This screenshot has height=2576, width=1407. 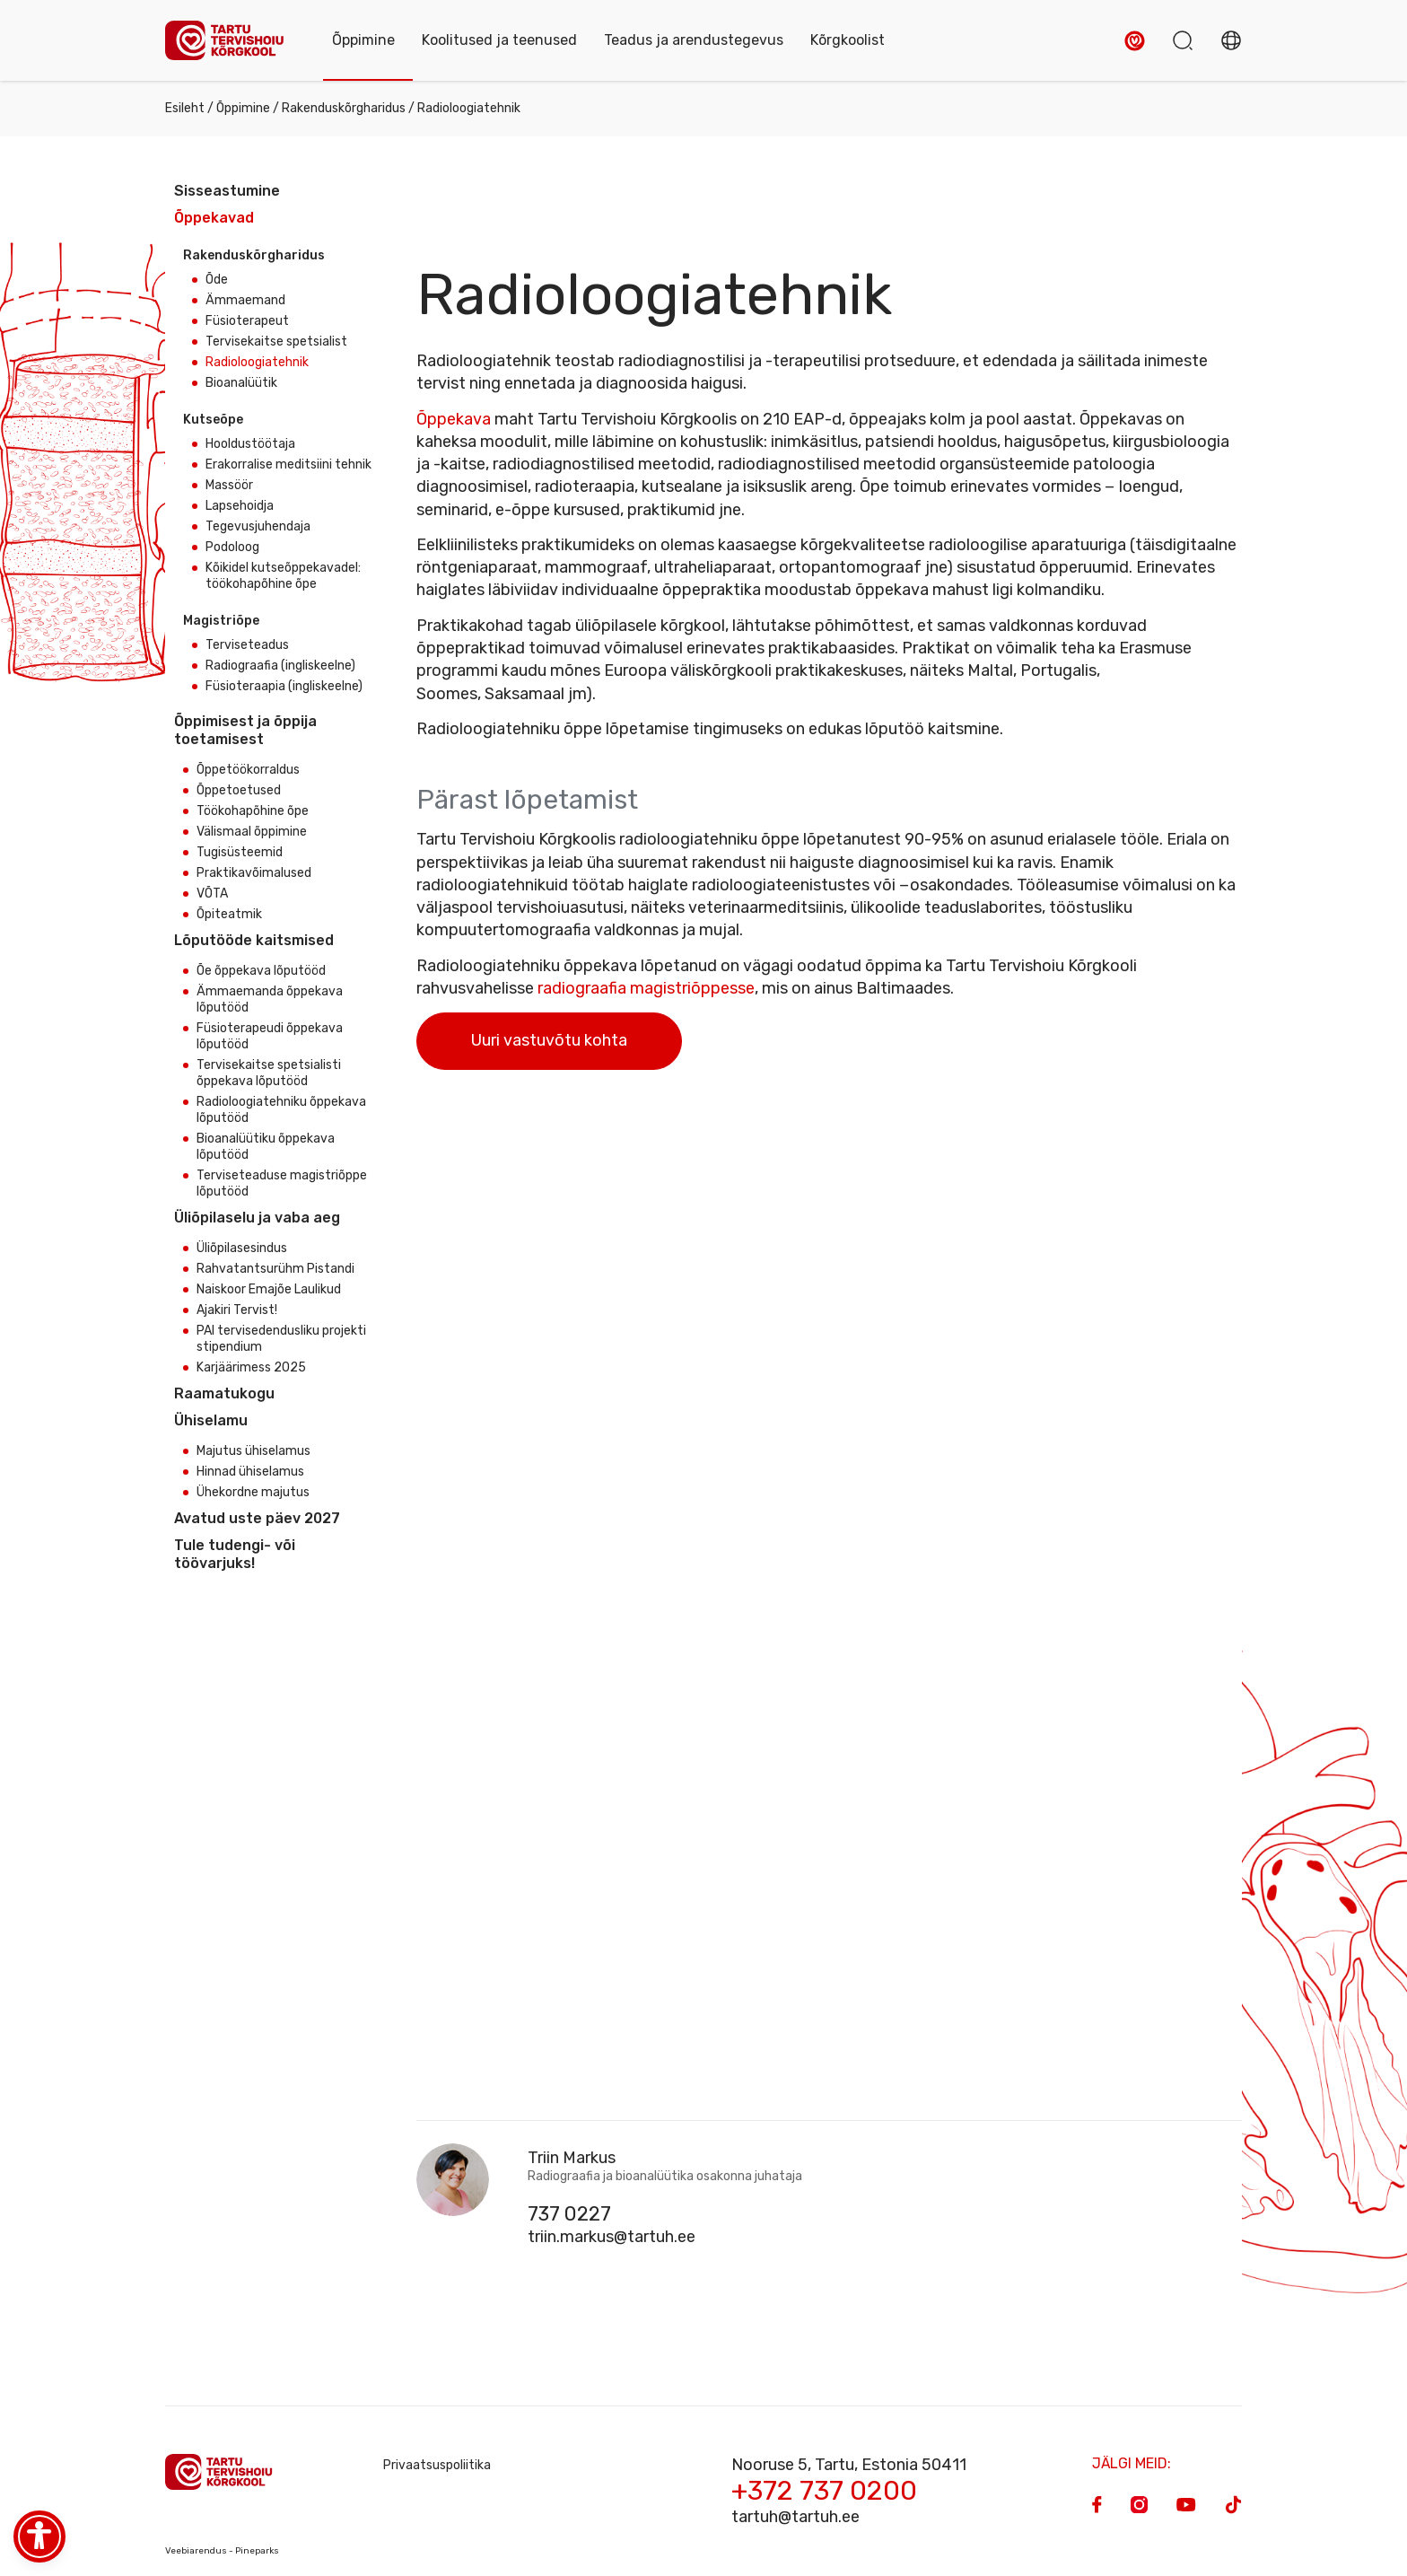 I want to click on Õppimine, so click(x=243, y=108).